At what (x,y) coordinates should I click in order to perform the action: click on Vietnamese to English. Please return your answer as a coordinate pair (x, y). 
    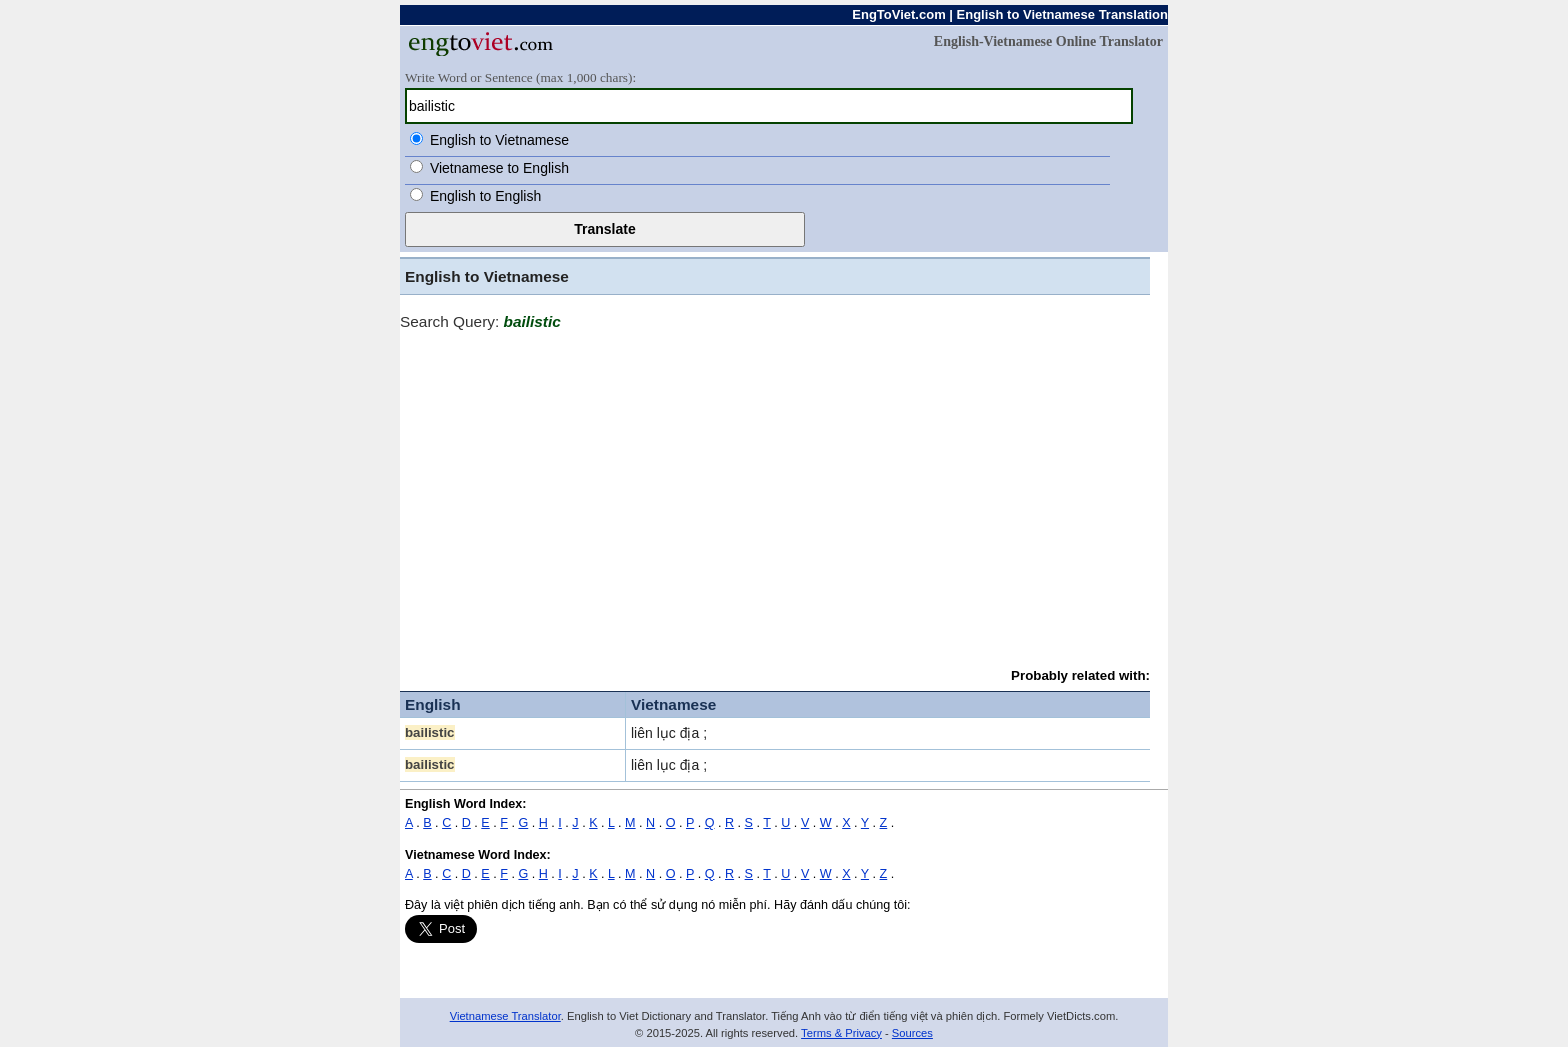
    Looking at the image, I should click on (499, 168).